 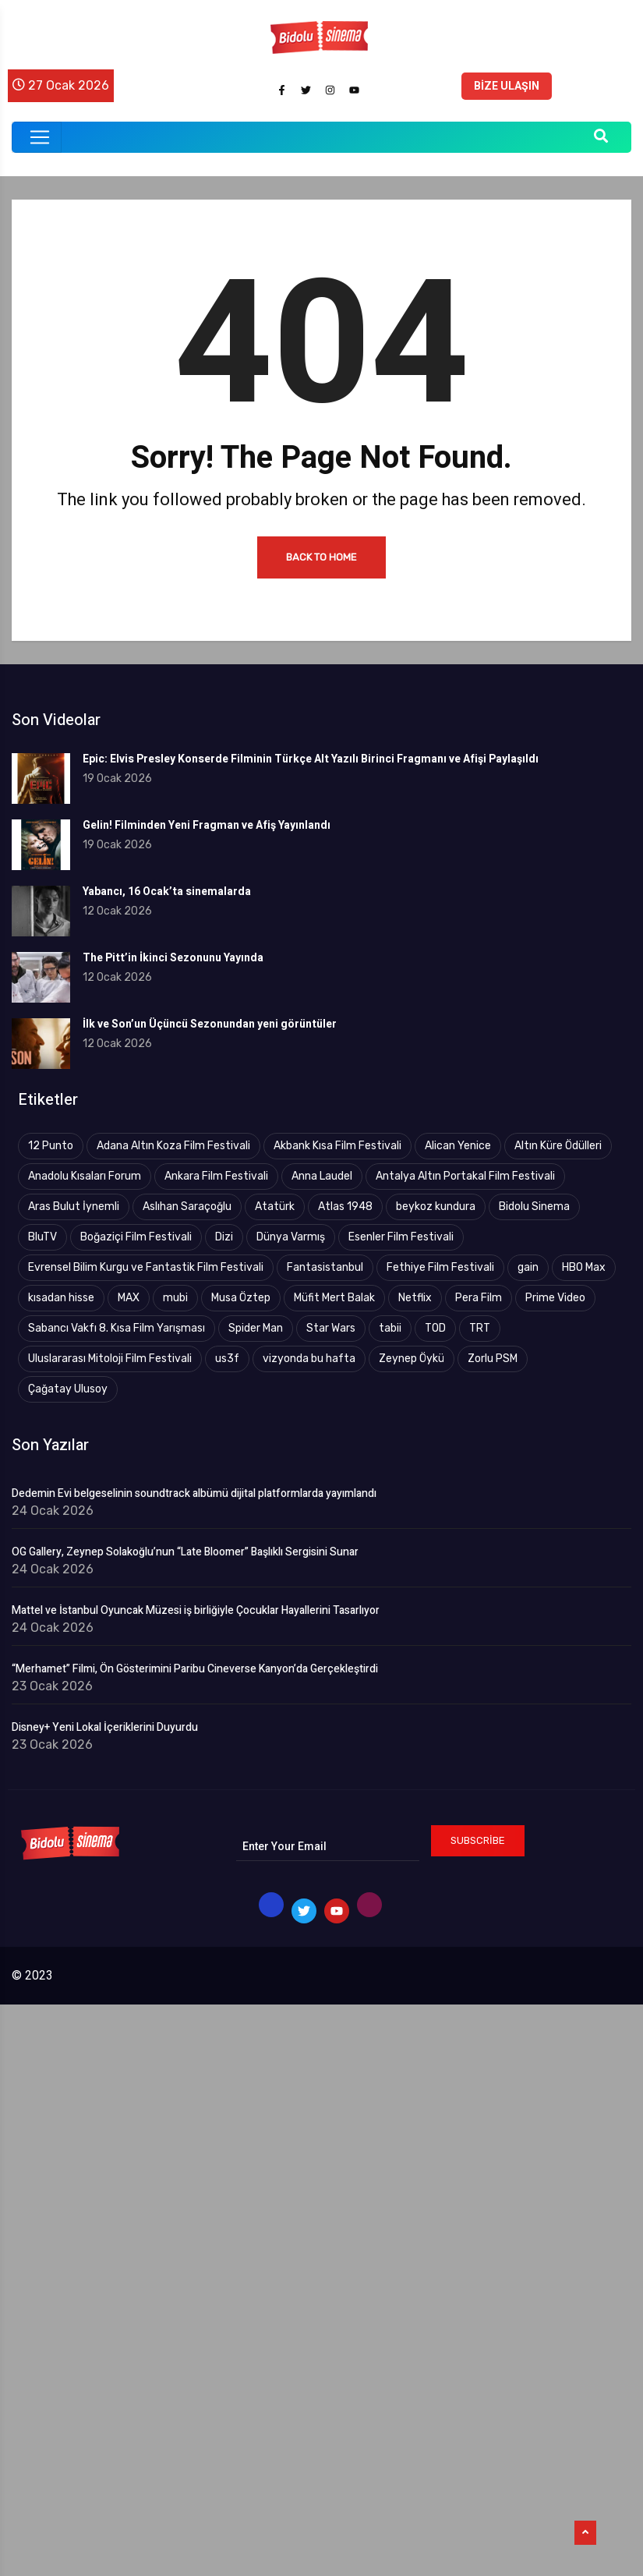 I want to click on tabii [tabii (12 öge)], so click(x=390, y=1328).